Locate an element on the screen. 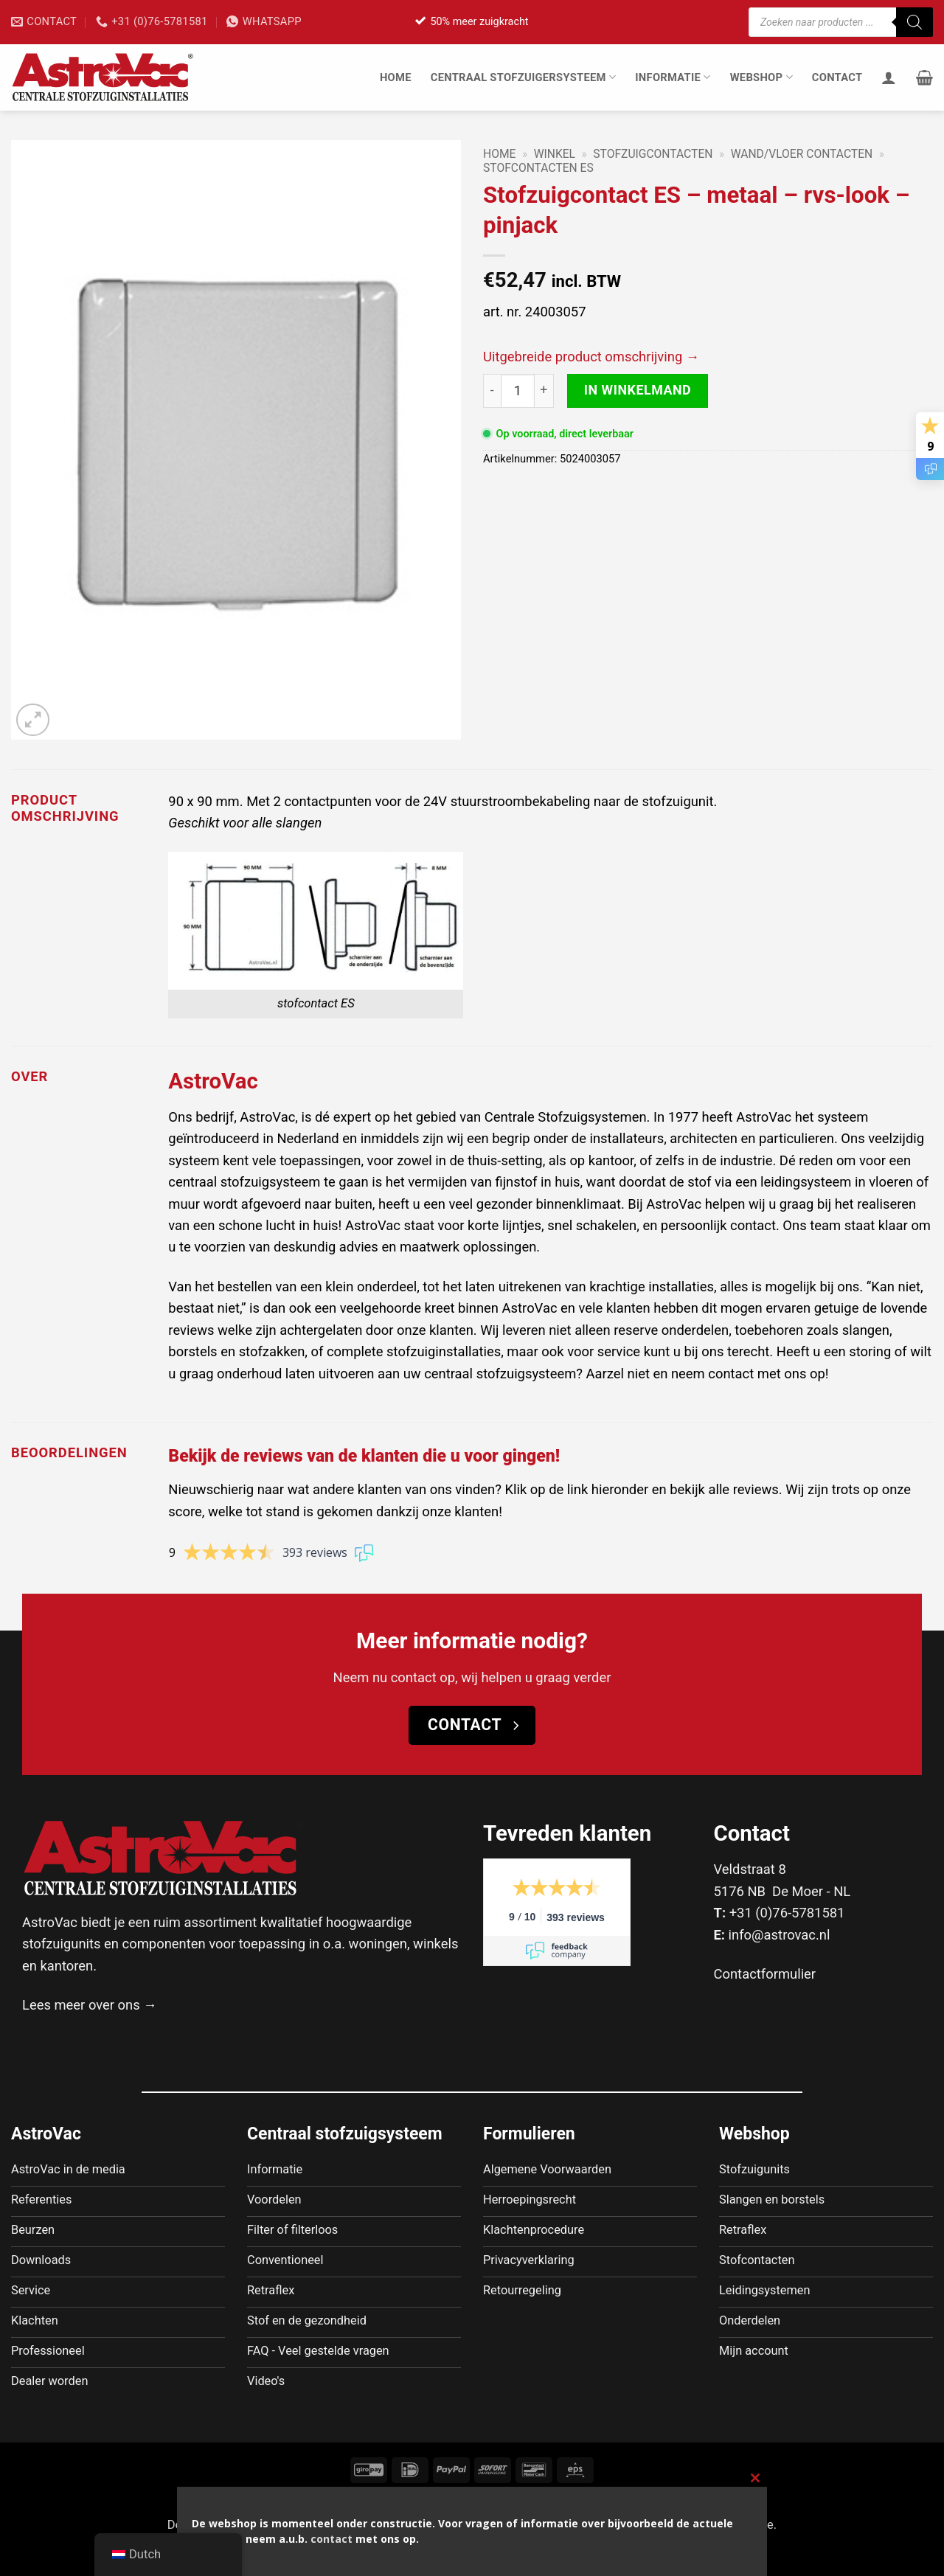 The height and width of the screenshot is (2576, 944). [button] is located at coordinates (924, 77).